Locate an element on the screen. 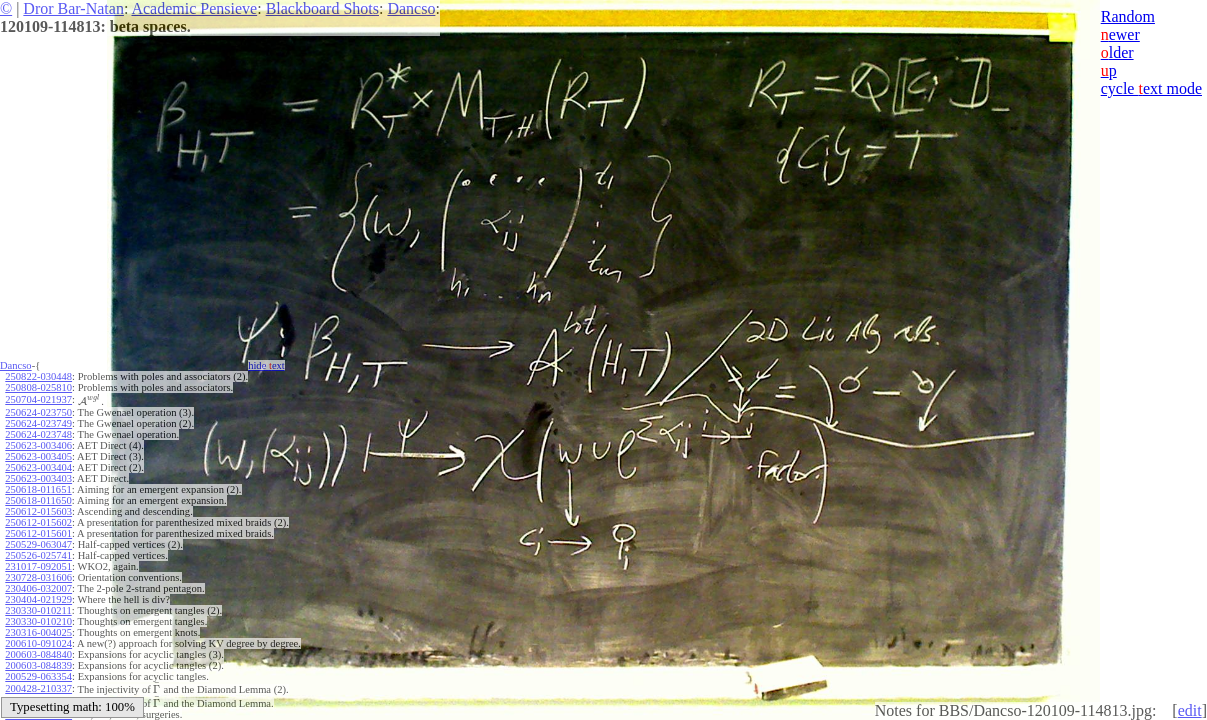  250623-003406 is located at coordinates (38, 445).